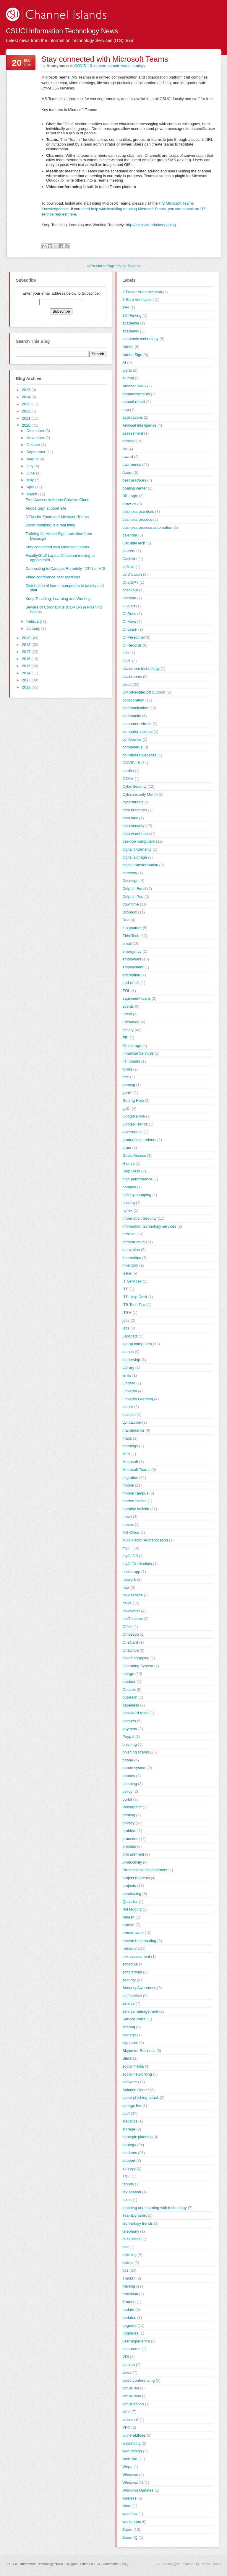  I want to click on procurement, so click(133, 1854).